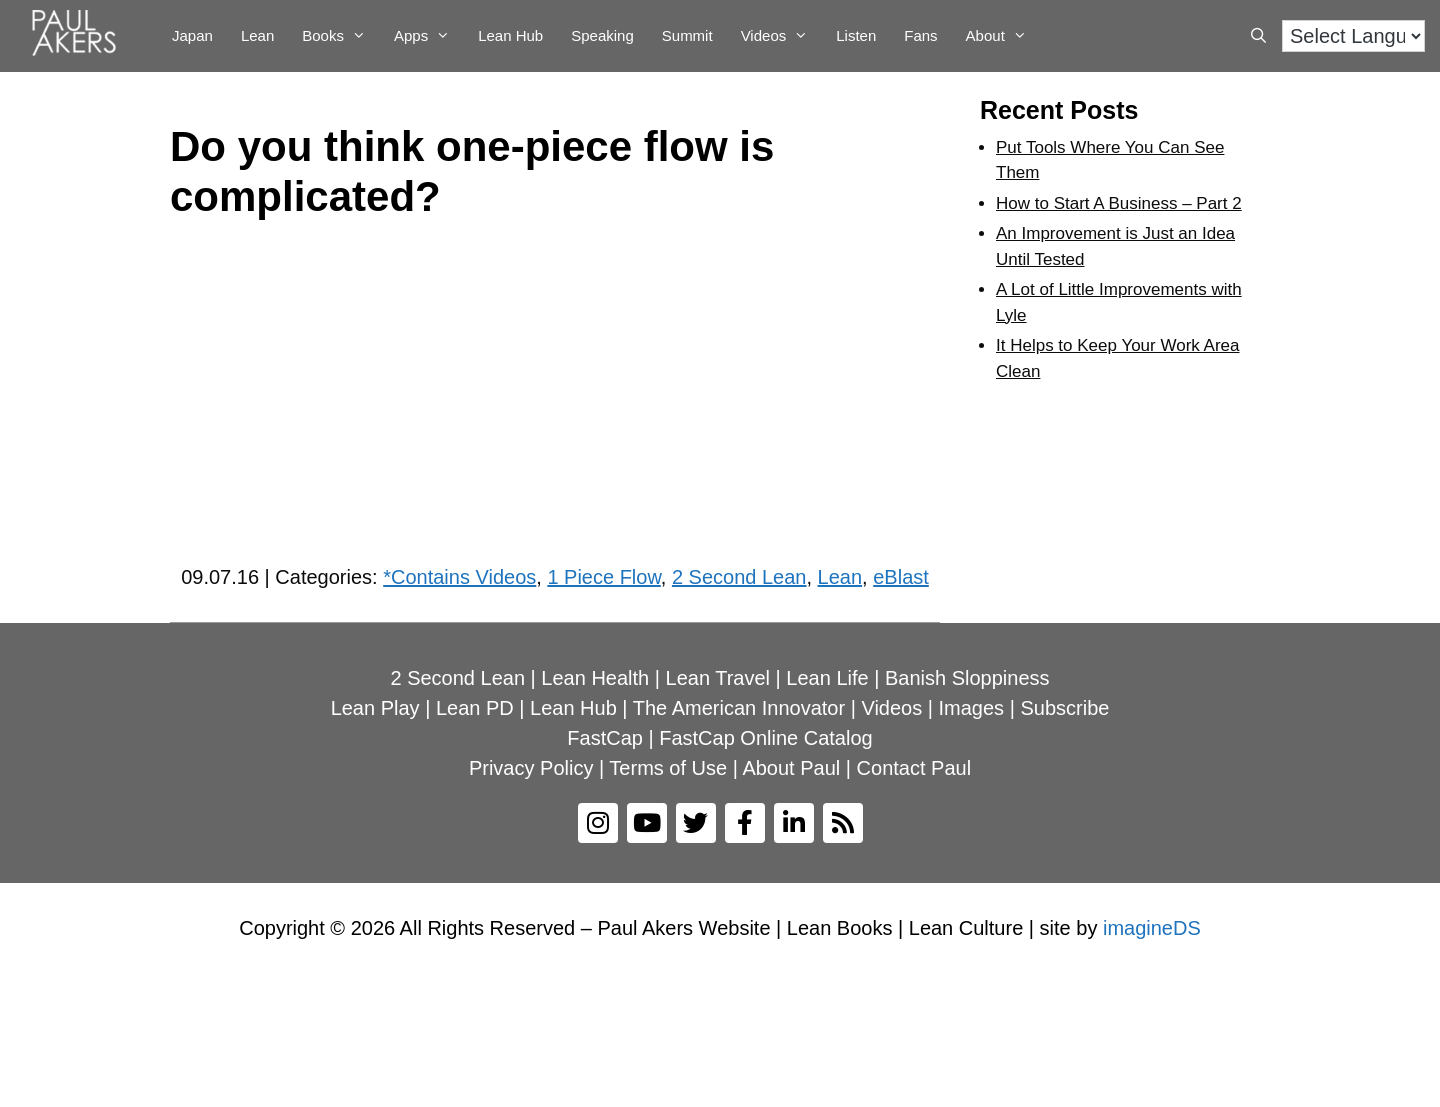 This screenshot has width=1440, height=1107. What do you see at coordinates (739, 708) in the screenshot?
I see `The American Innovator` at bounding box center [739, 708].